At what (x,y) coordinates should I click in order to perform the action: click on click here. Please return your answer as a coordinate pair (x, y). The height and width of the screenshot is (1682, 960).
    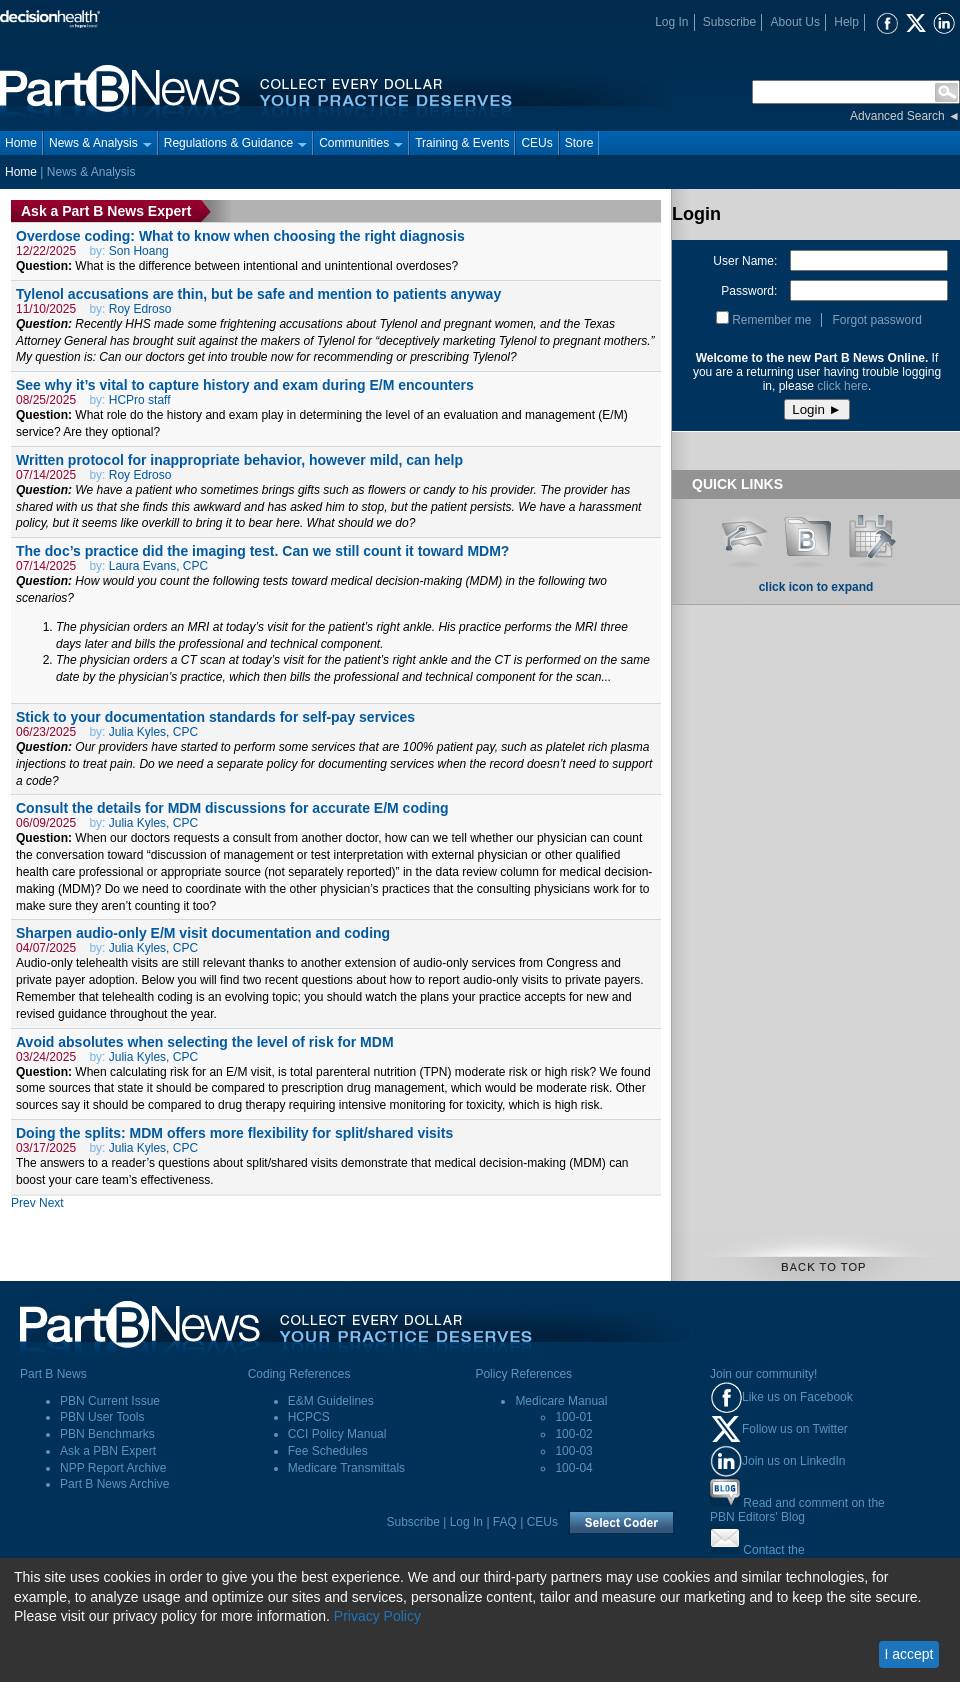
    Looking at the image, I should click on (842, 386).